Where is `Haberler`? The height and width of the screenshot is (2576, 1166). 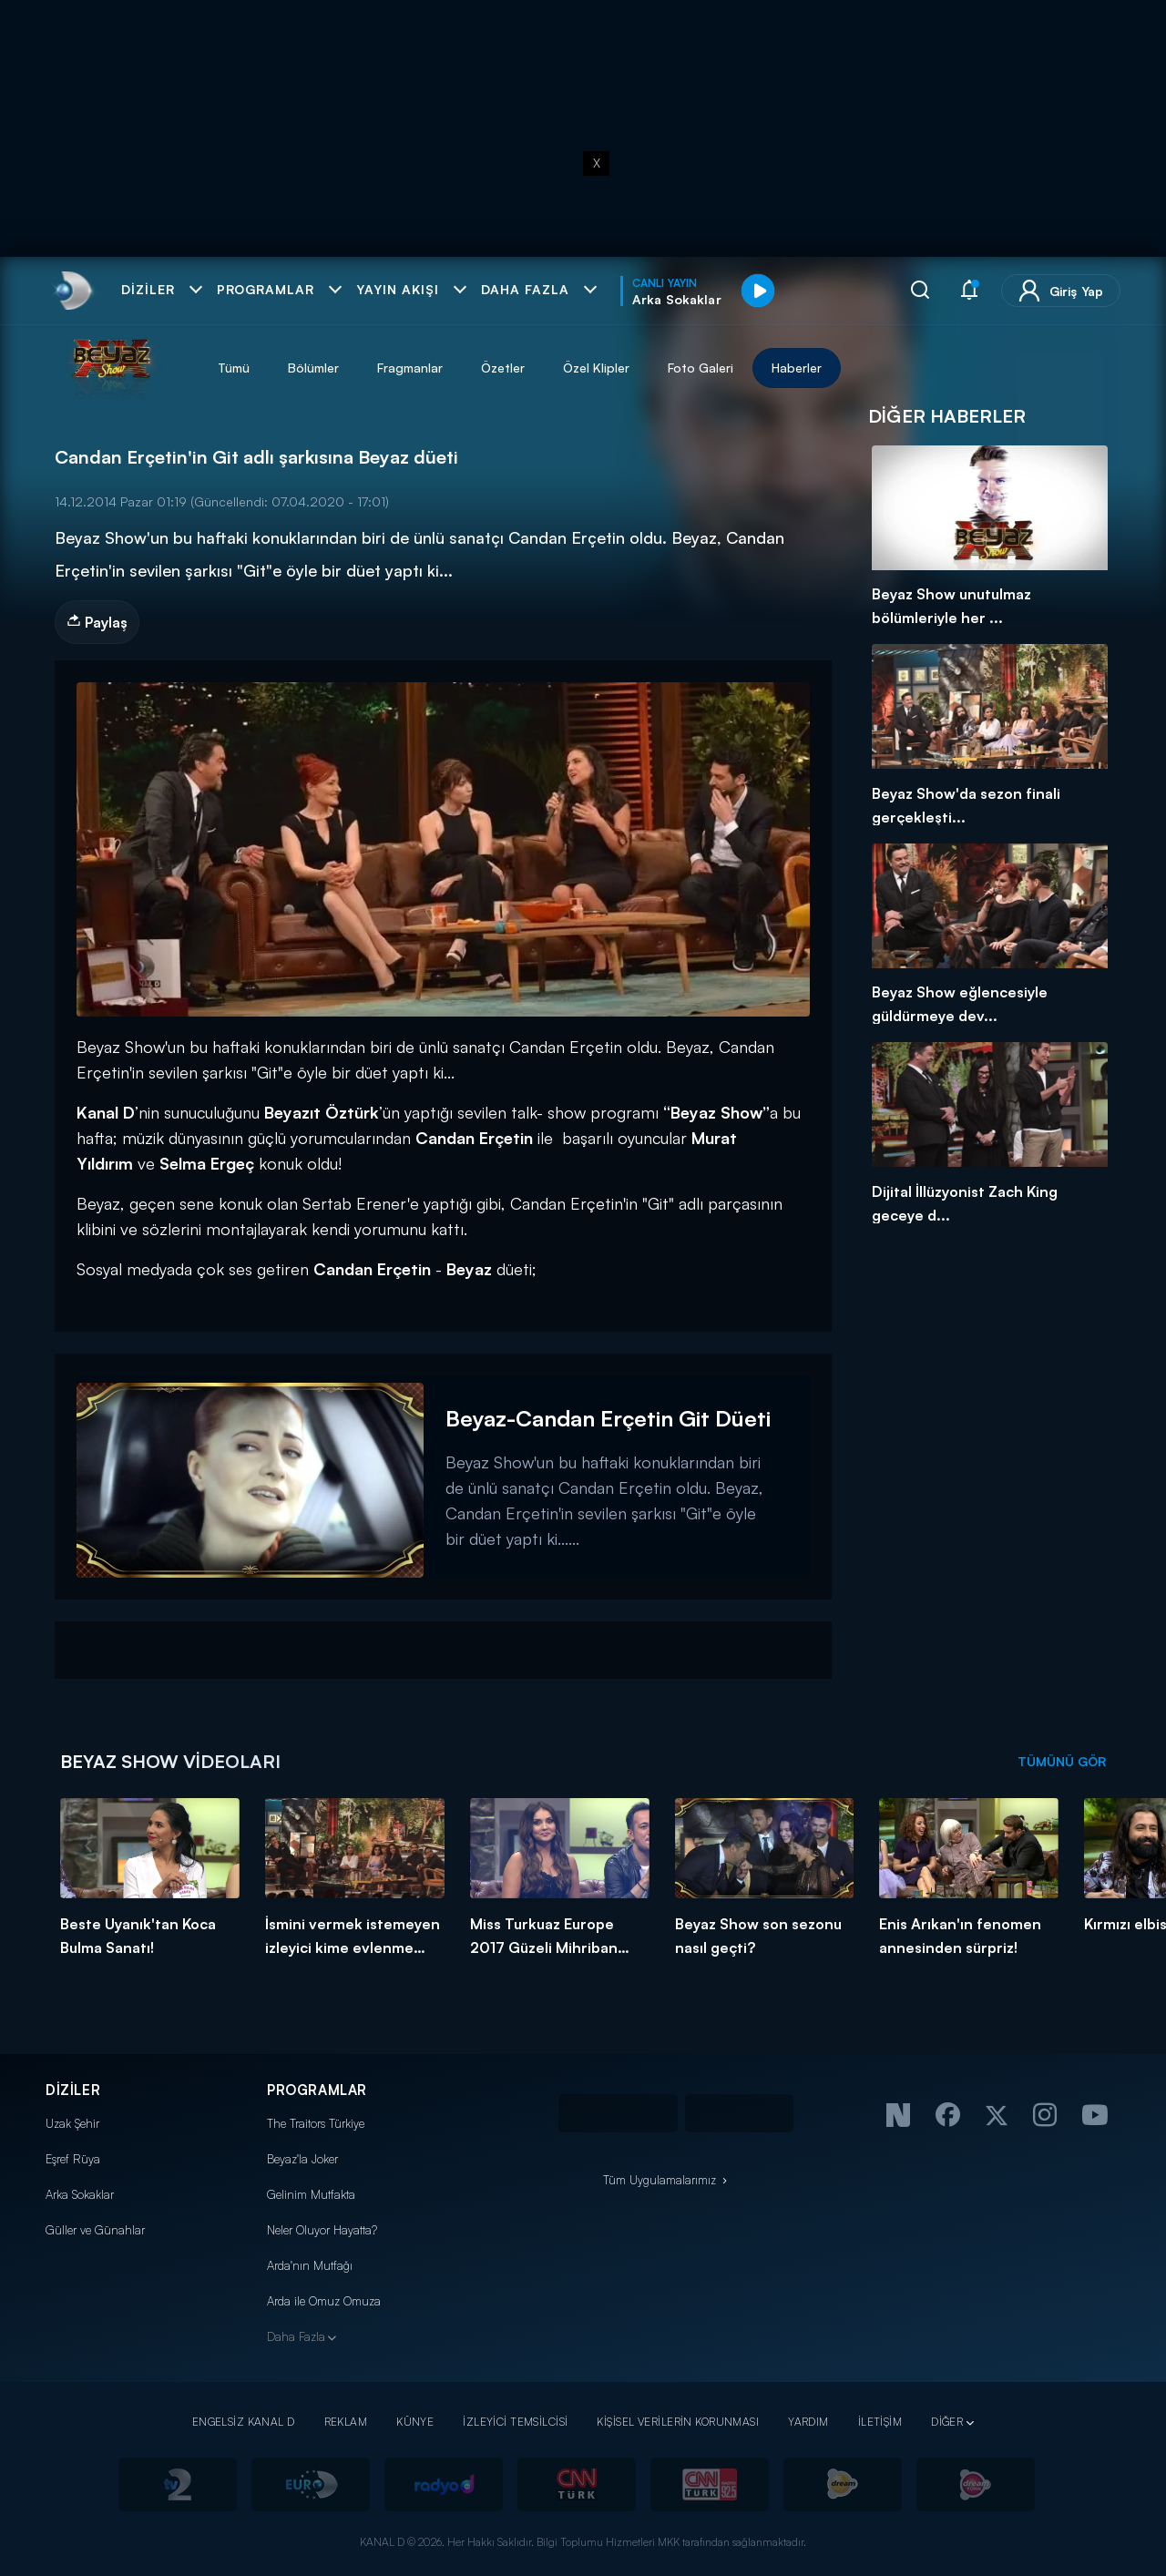 Haberler is located at coordinates (797, 367).